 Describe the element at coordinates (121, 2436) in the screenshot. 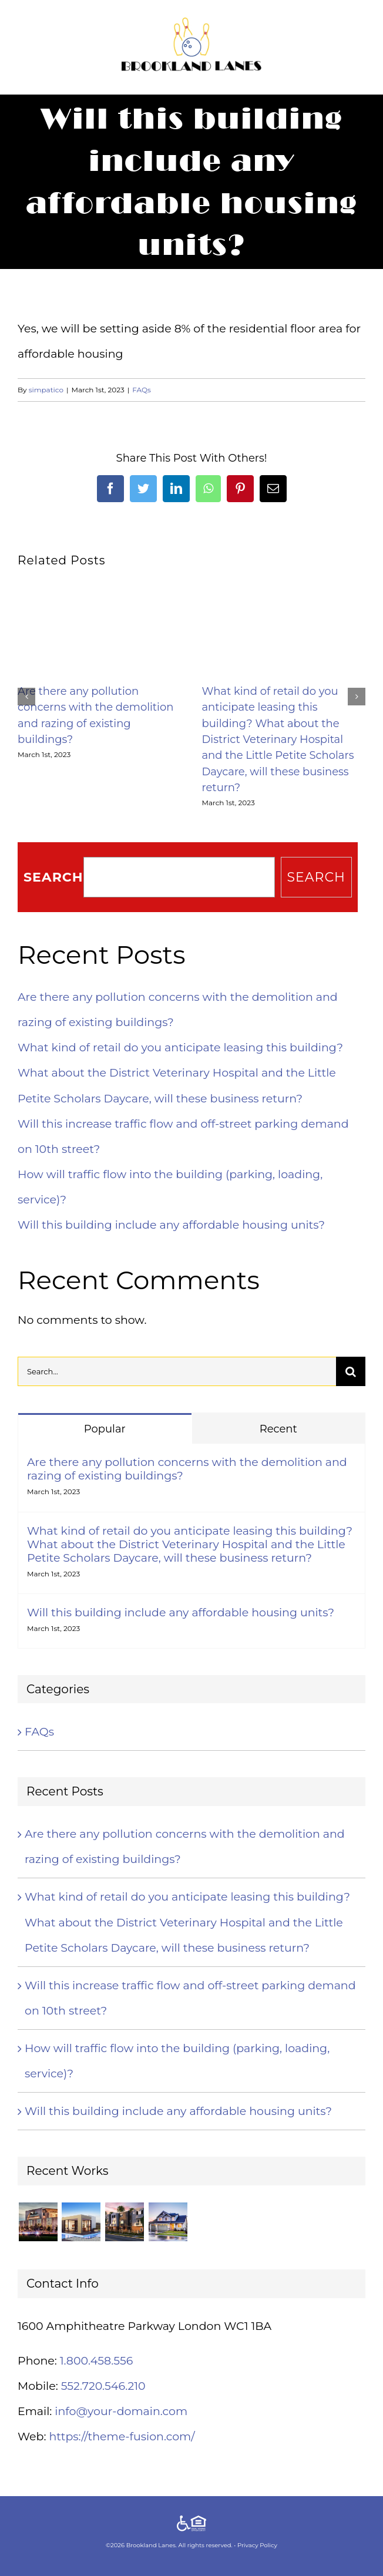

I see `https://theme-fusion.com/` at that location.